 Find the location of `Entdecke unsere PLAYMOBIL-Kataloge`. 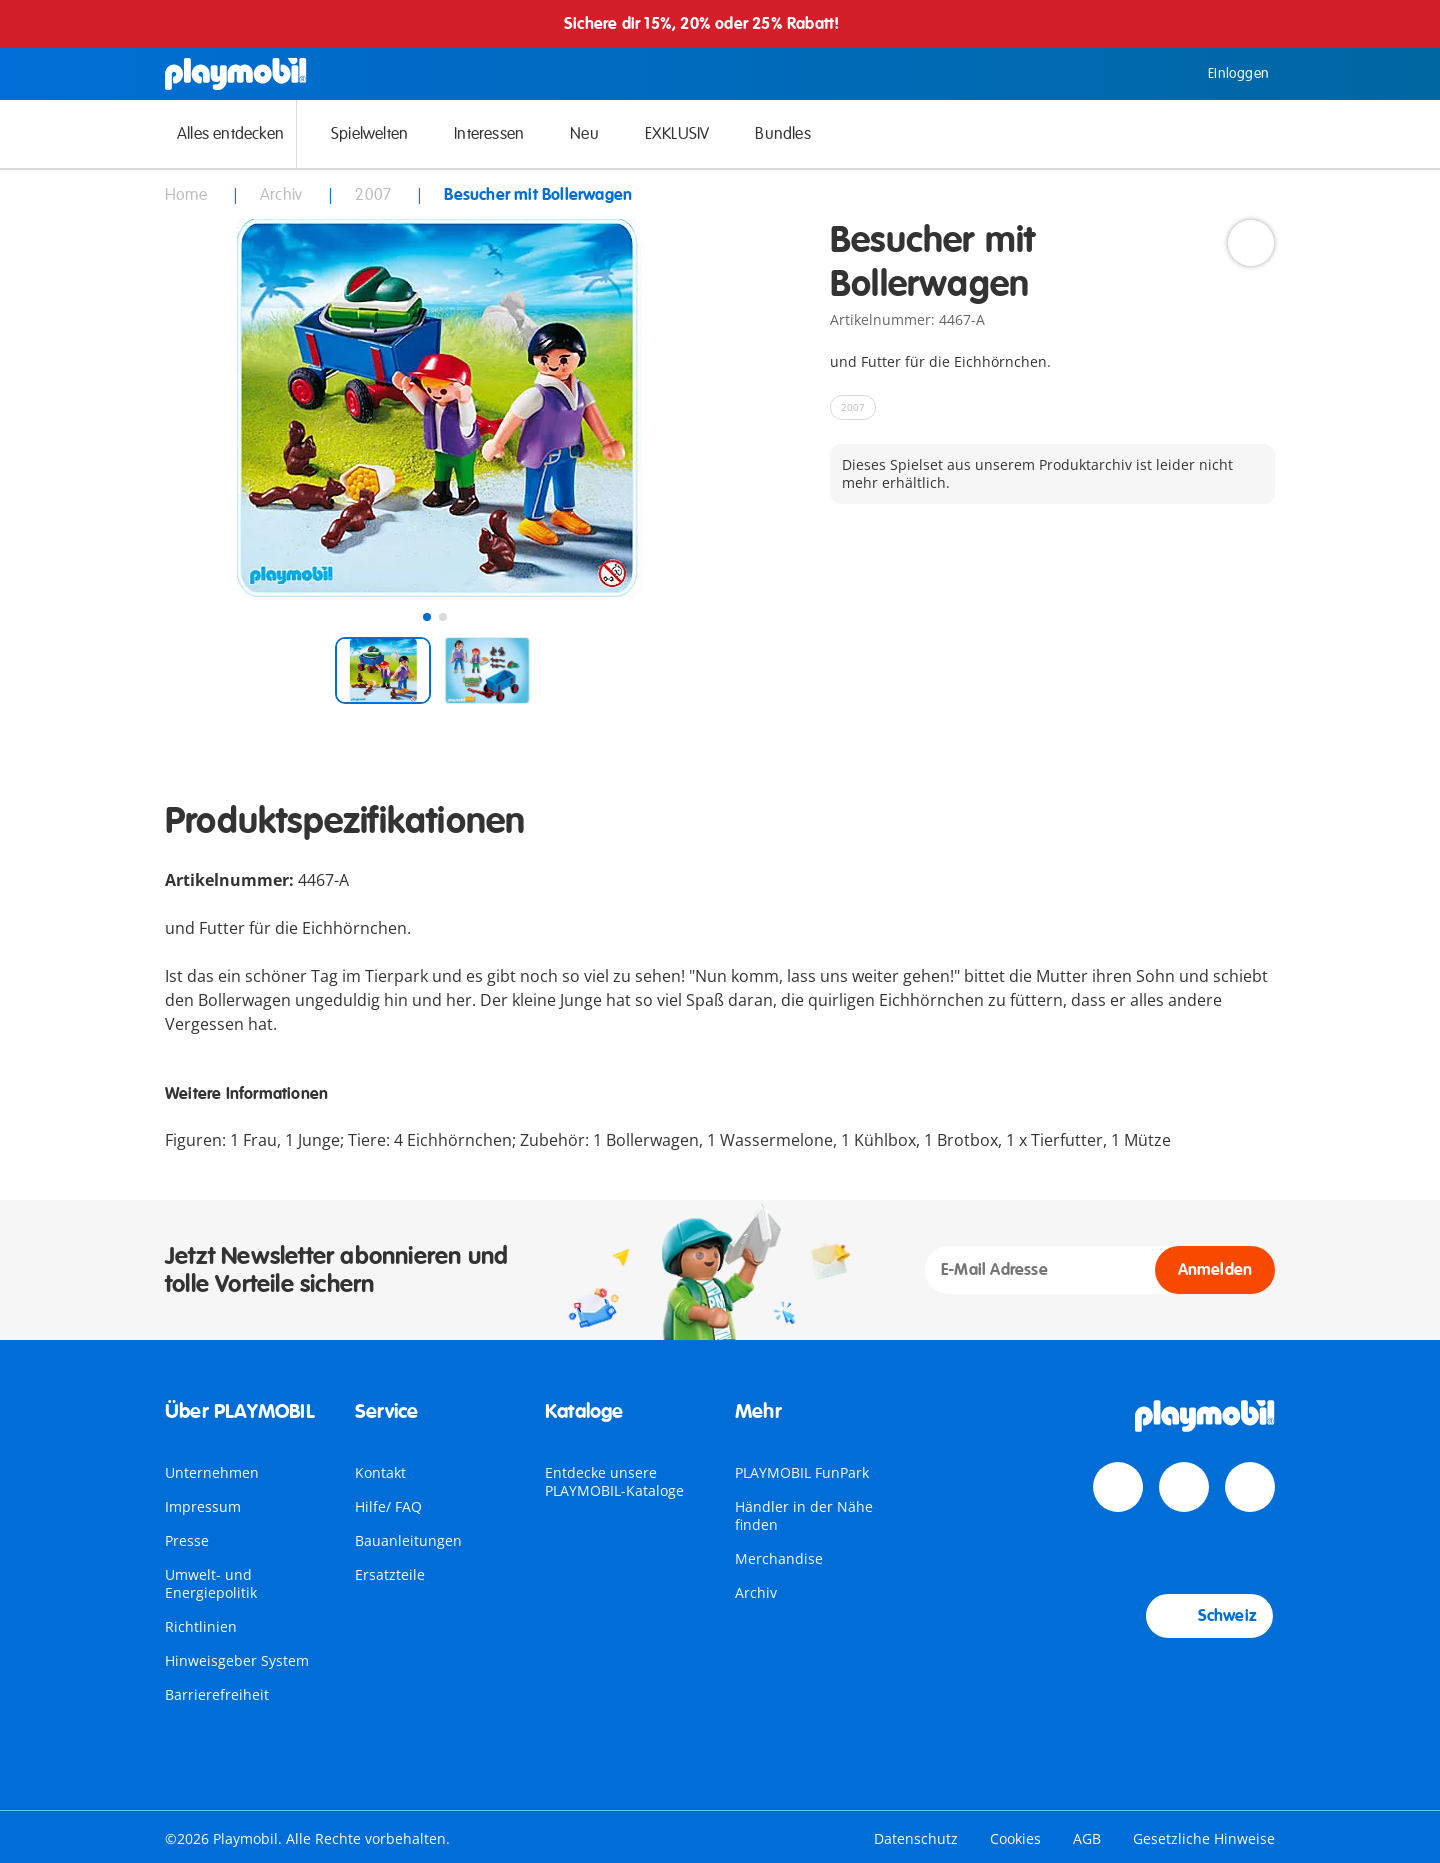

Entdecke unsere PLAYMOBIL-Kataloge is located at coordinates (614, 1481).